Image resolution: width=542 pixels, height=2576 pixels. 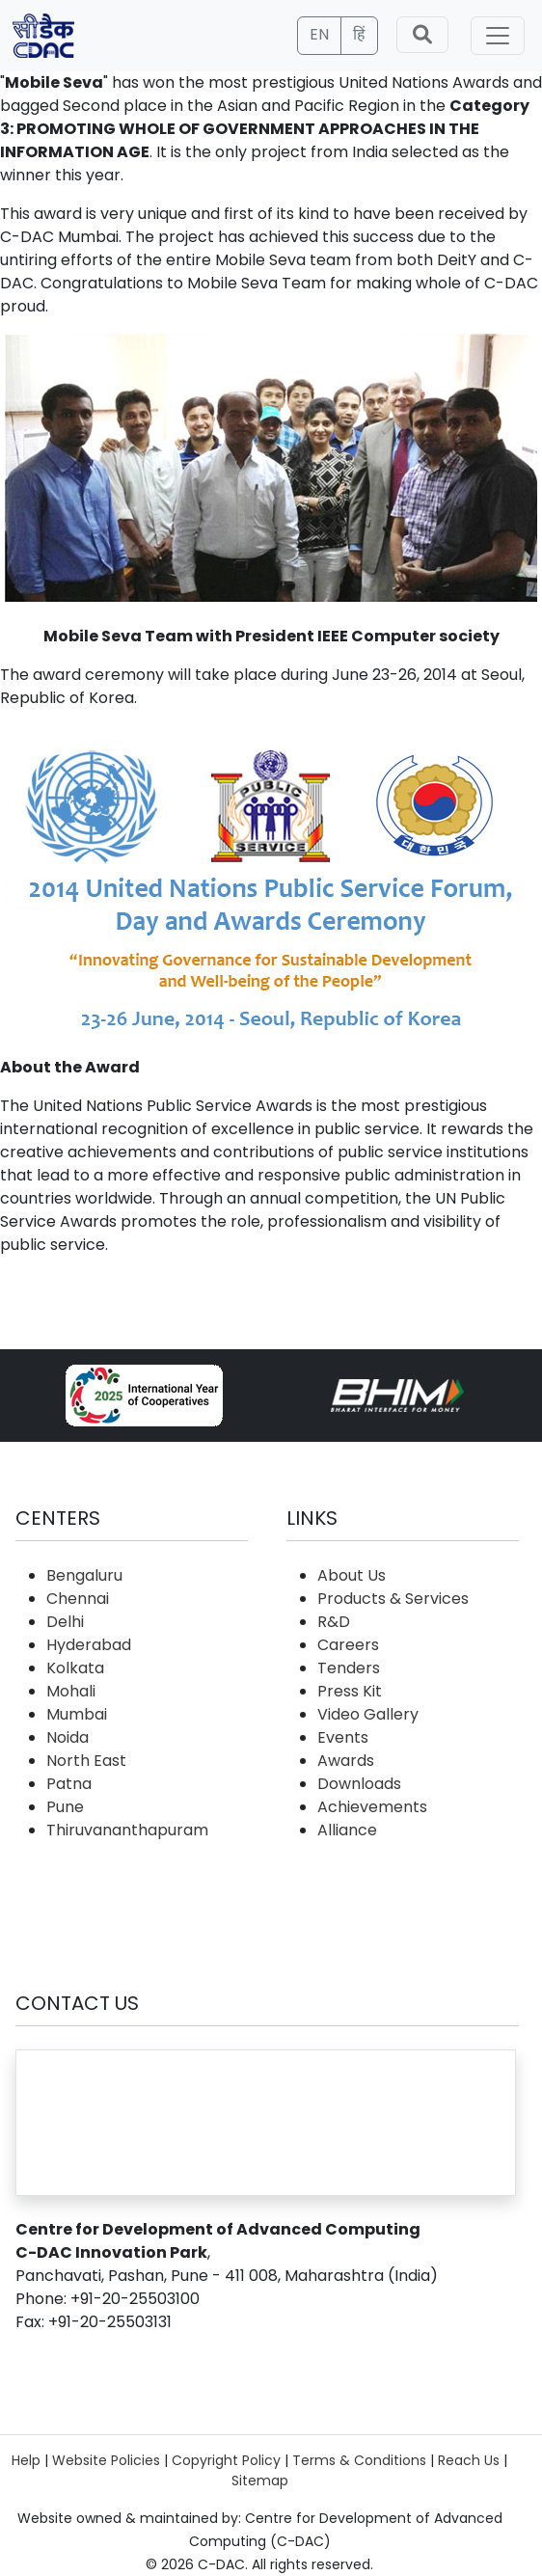 I want to click on Website Policies, so click(x=106, y=2460).